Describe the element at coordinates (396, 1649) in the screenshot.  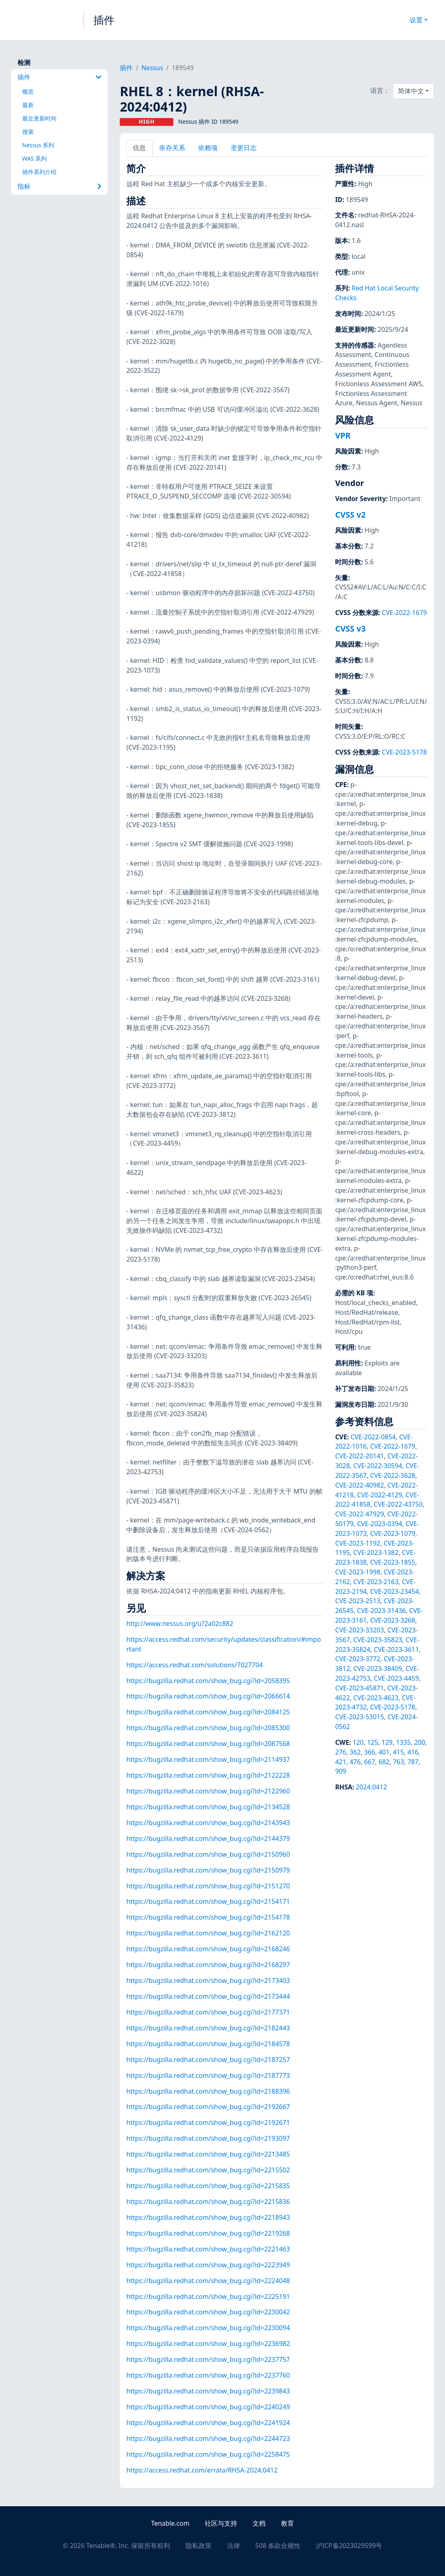
I see `CVE-2023-3611` at that location.